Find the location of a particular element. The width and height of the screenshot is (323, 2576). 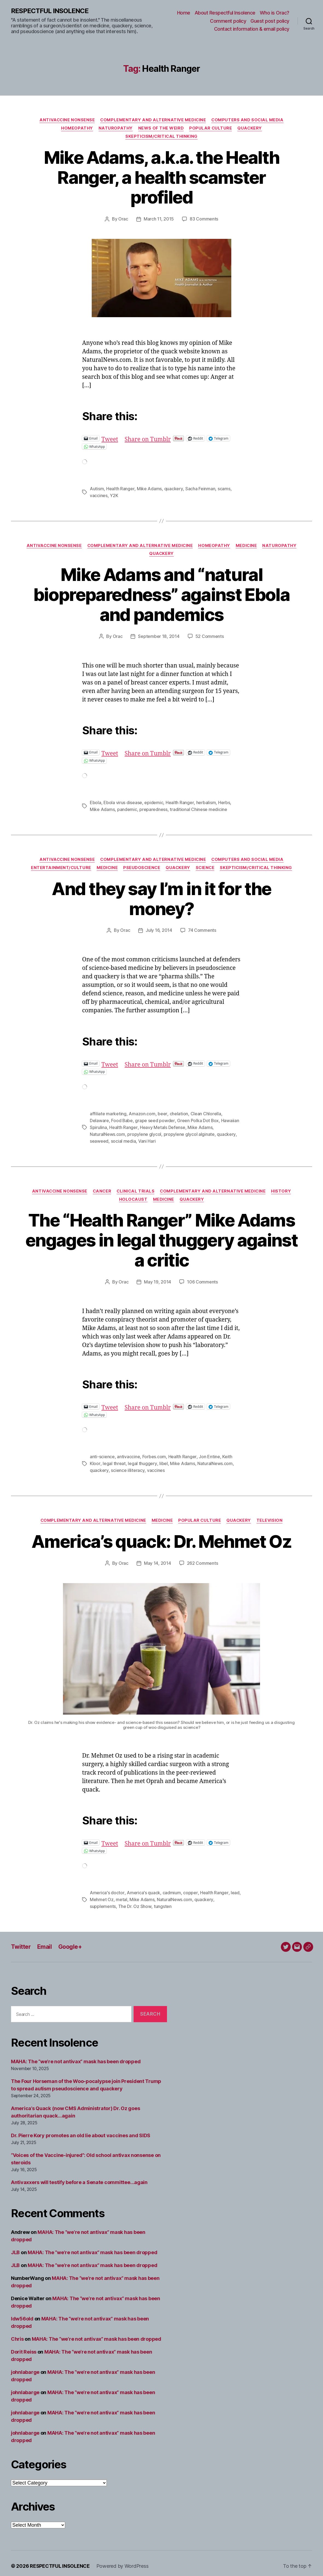

Popular culture is located at coordinates (210, 128).